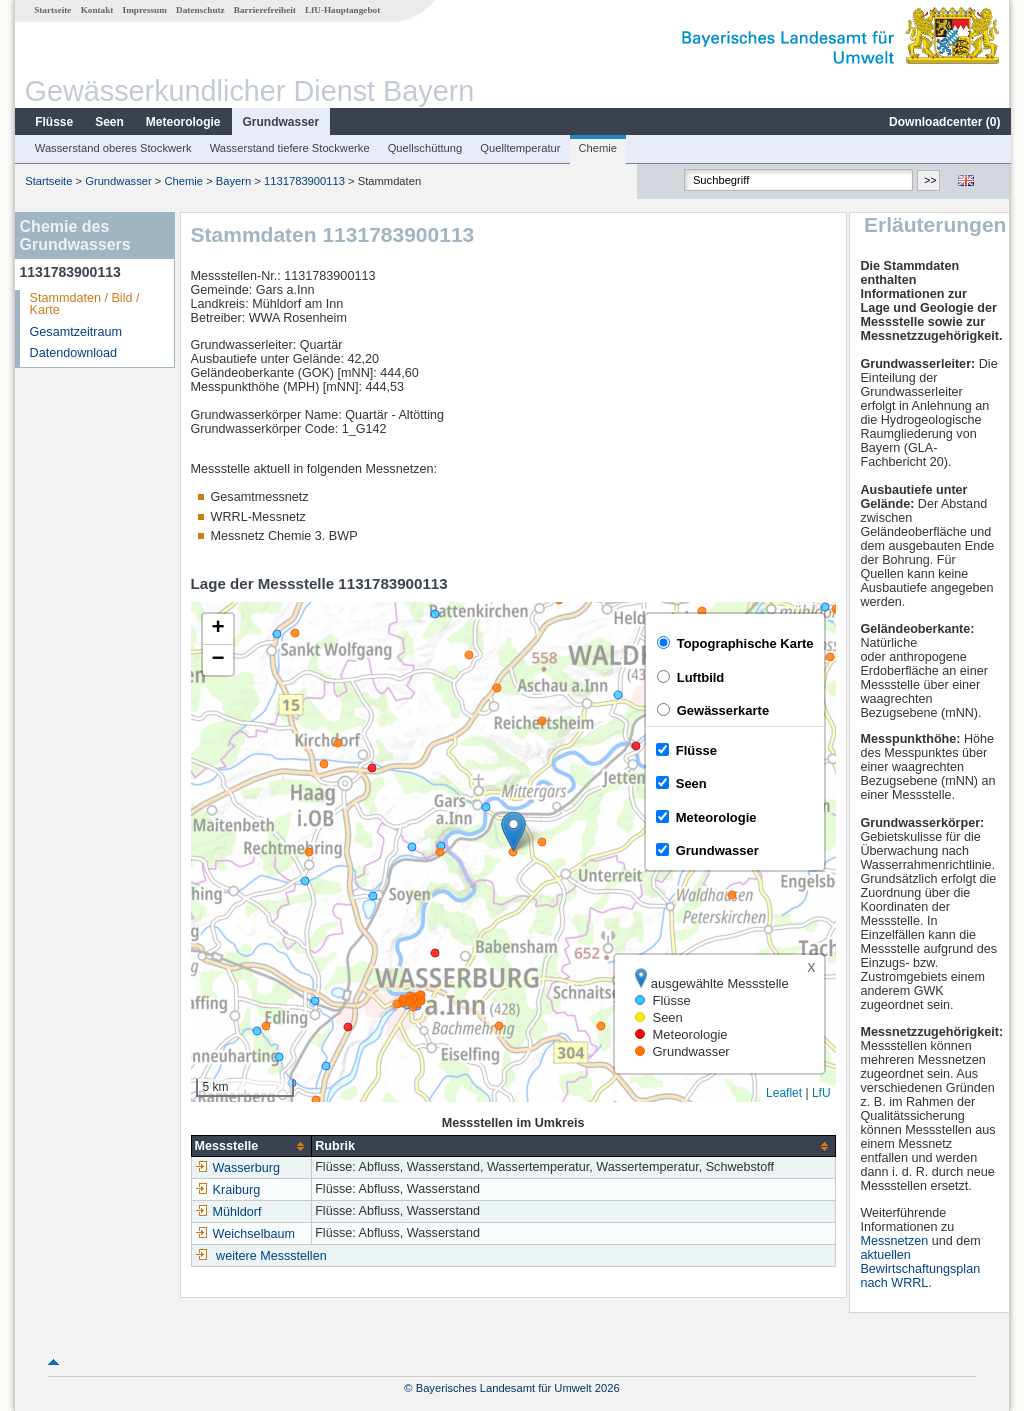  What do you see at coordinates (53, 122) in the screenshot?
I see `Flüsse` at bounding box center [53, 122].